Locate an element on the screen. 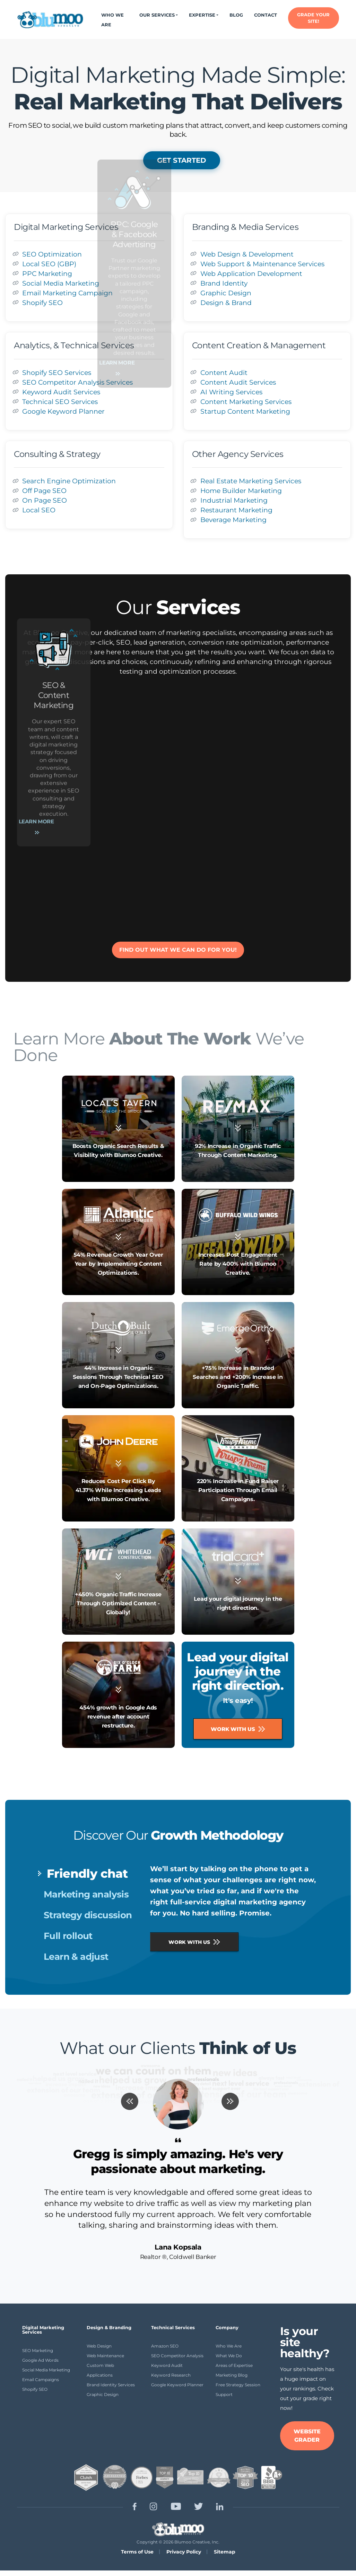 This screenshot has width=356, height=2576. Learn & adjust [tab] is located at coordinates (76, 1956).